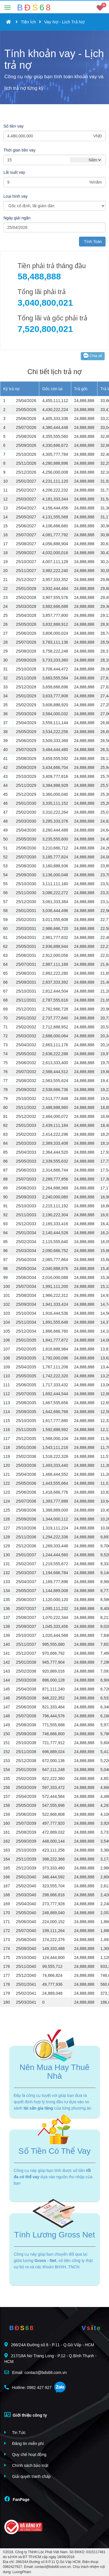 The height and width of the screenshot is (2576, 109). Describe the element at coordinates (15, 2432) in the screenshot. I see `Tin Tức` at that location.